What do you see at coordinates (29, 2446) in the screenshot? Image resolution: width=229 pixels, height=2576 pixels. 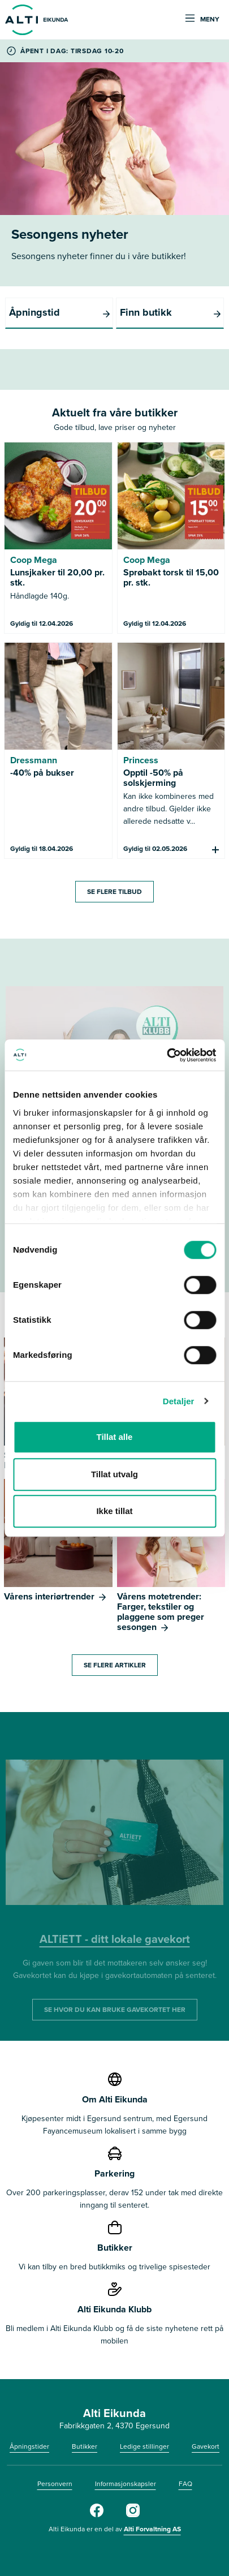 I see `Åpningstider` at bounding box center [29, 2446].